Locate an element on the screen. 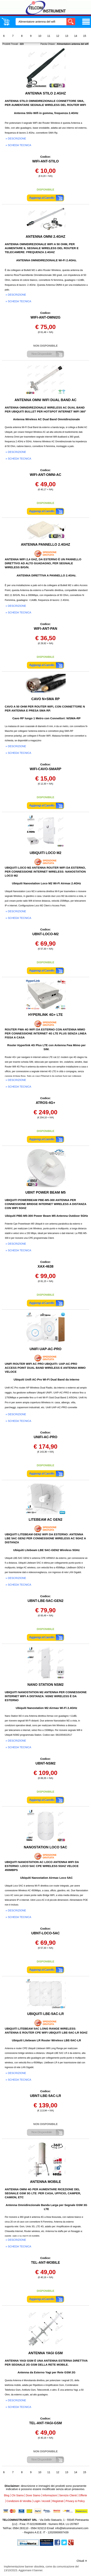 This screenshot has width=91, height=2576. 12 is located at coordinates (57, 35).